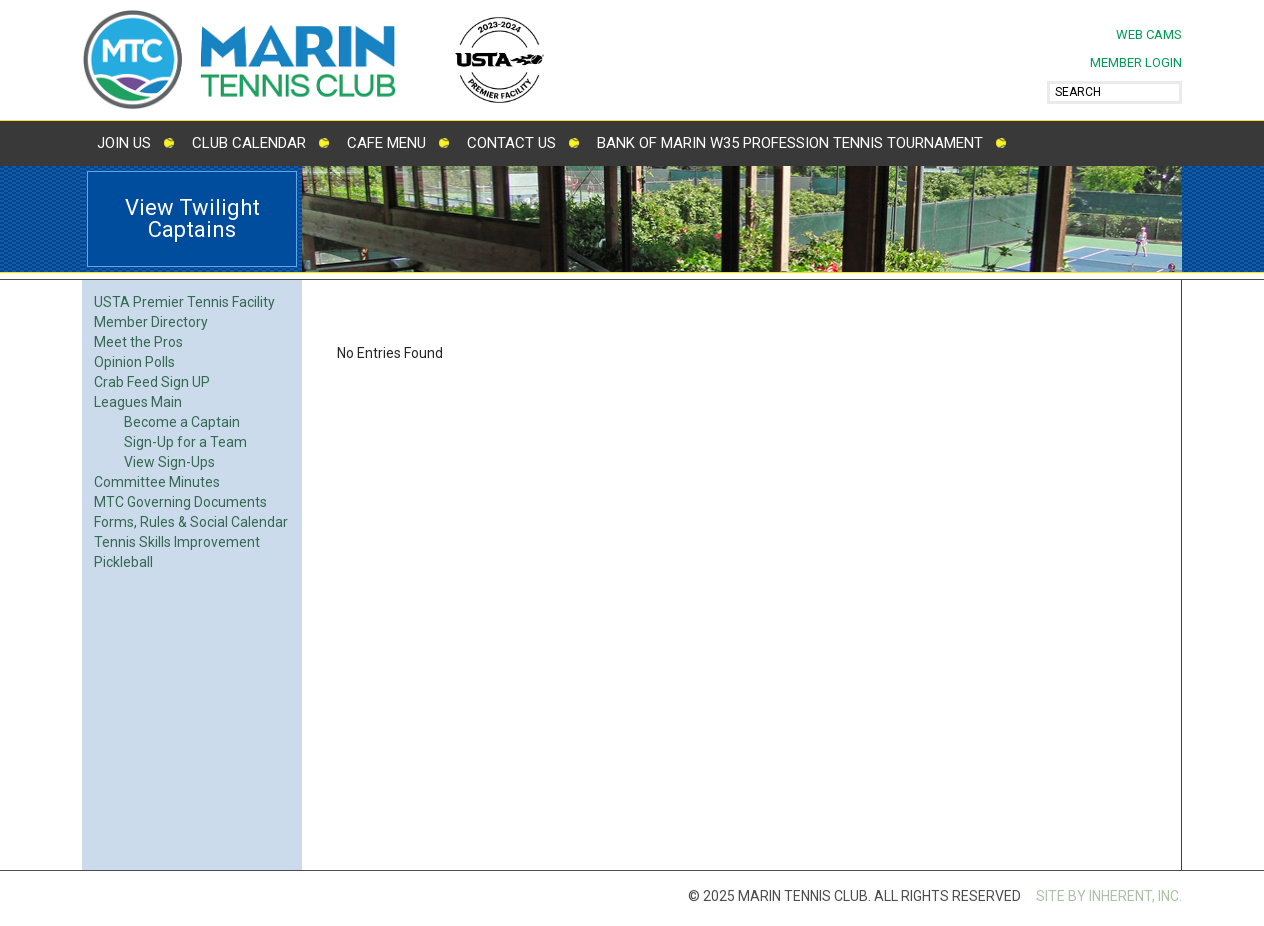  Describe the element at coordinates (1136, 62) in the screenshot. I see `MEMBER LOGIN` at that location.